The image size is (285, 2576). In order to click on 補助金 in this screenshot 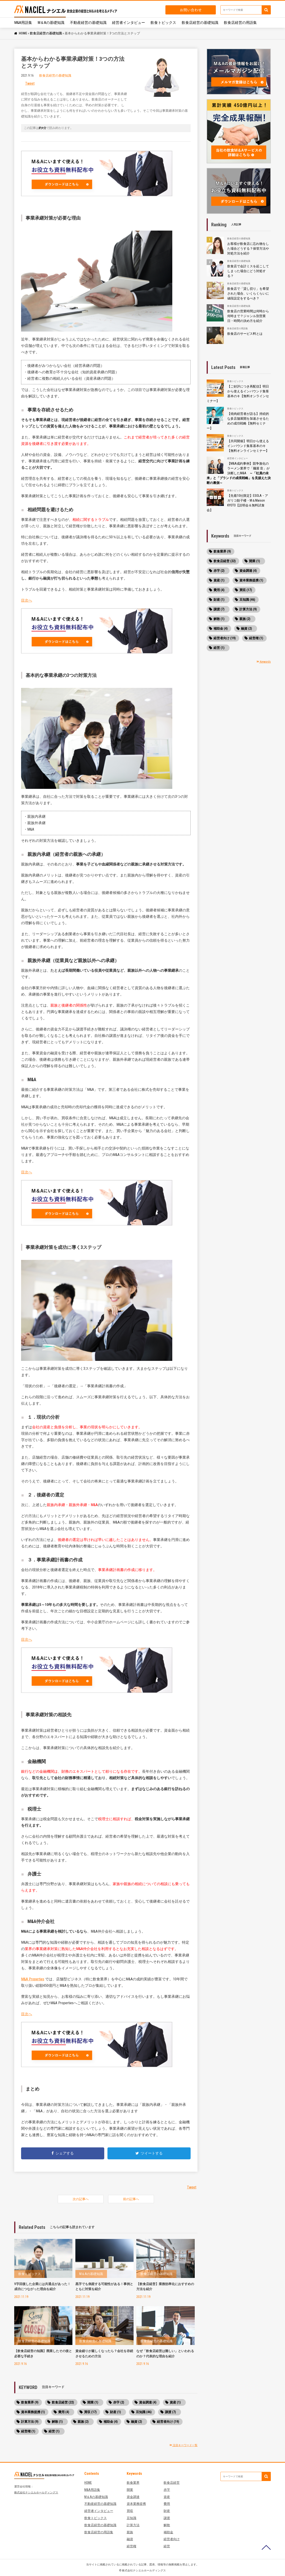, I will do `click(168, 2532)`.